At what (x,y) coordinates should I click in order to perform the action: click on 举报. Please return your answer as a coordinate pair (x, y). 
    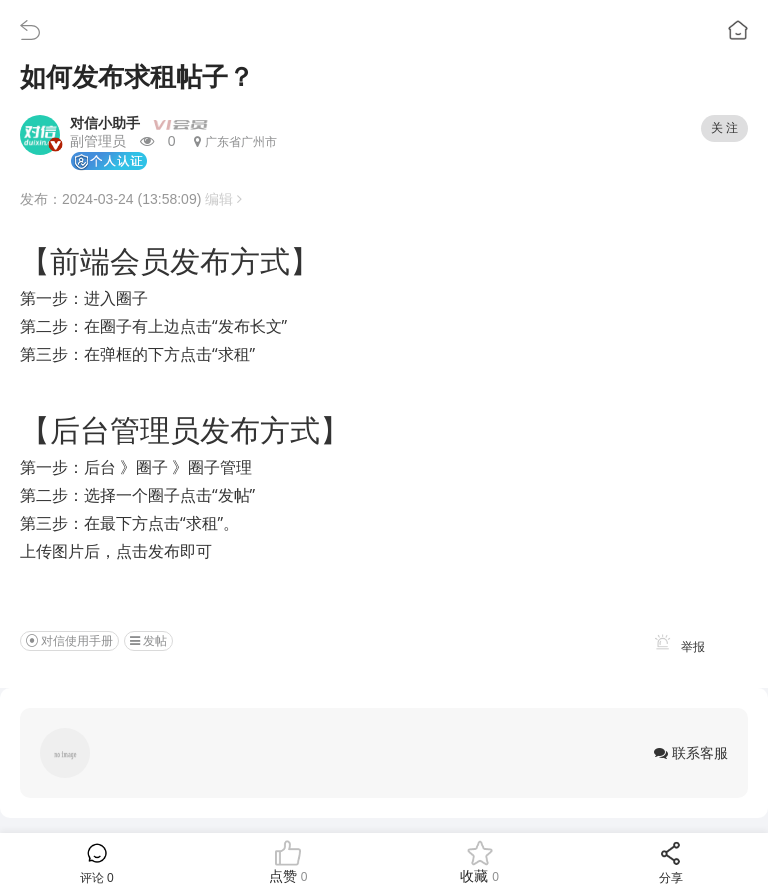
    Looking at the image, I should click on (676, 647).